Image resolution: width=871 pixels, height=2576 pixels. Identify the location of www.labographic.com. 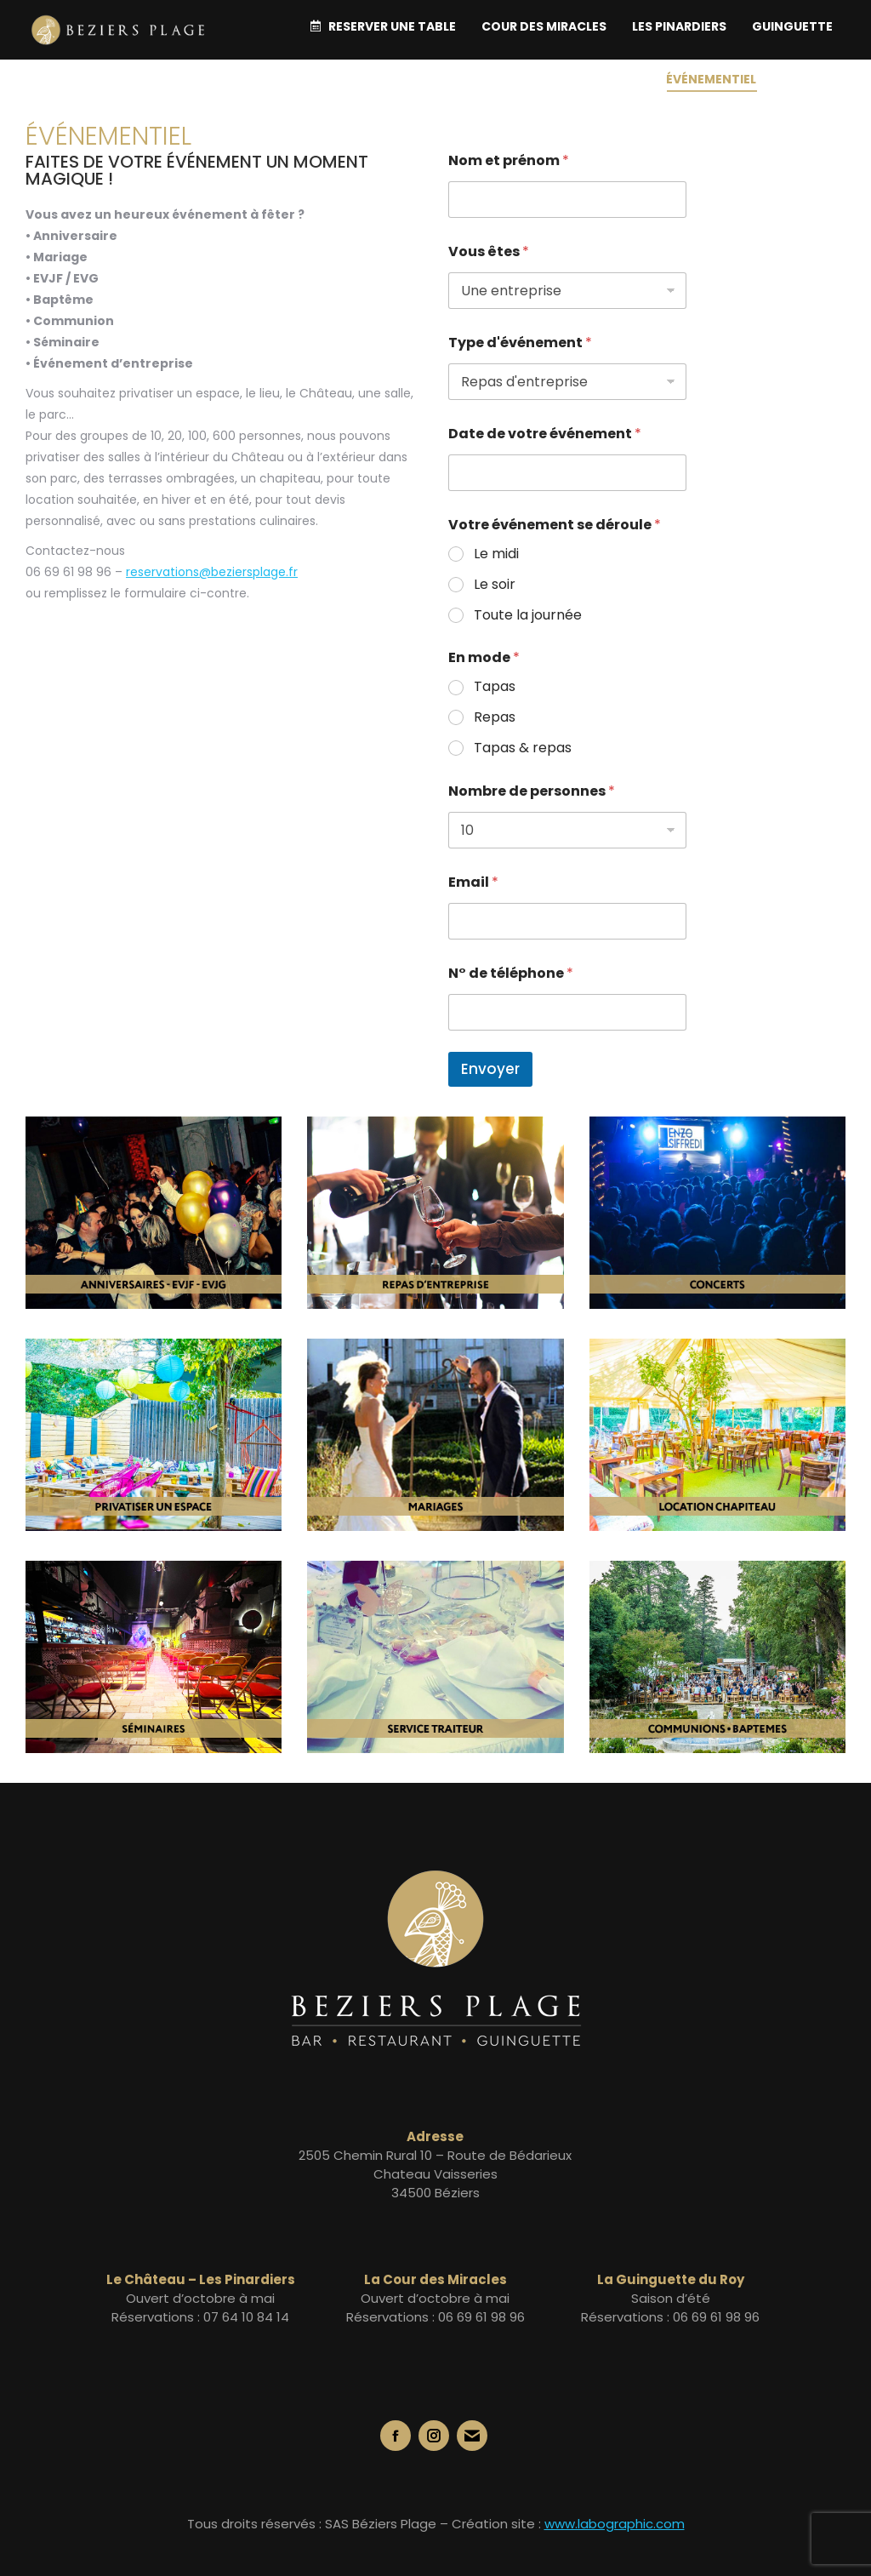
(614, 2524).